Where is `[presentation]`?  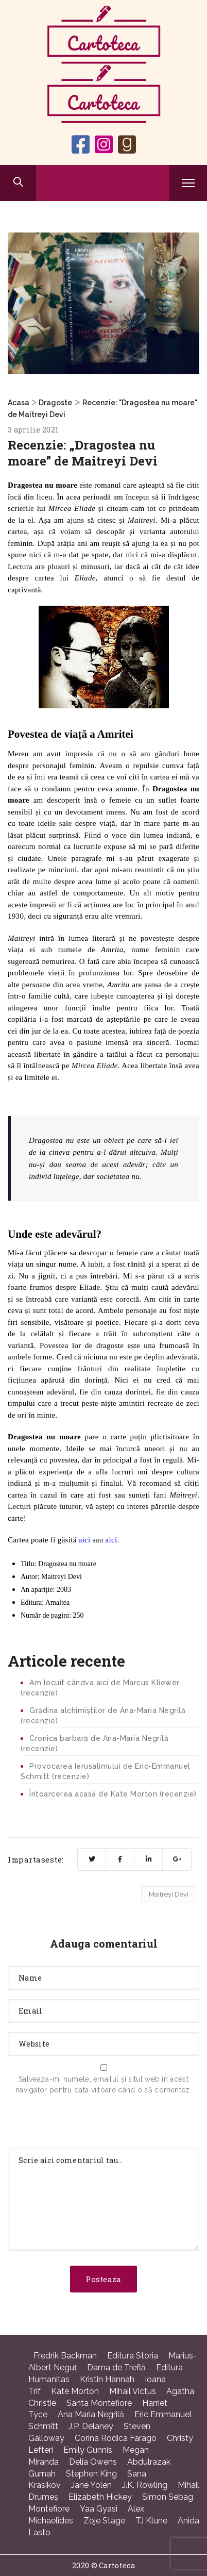 [presentation] is located at coordinates (86, 2123).